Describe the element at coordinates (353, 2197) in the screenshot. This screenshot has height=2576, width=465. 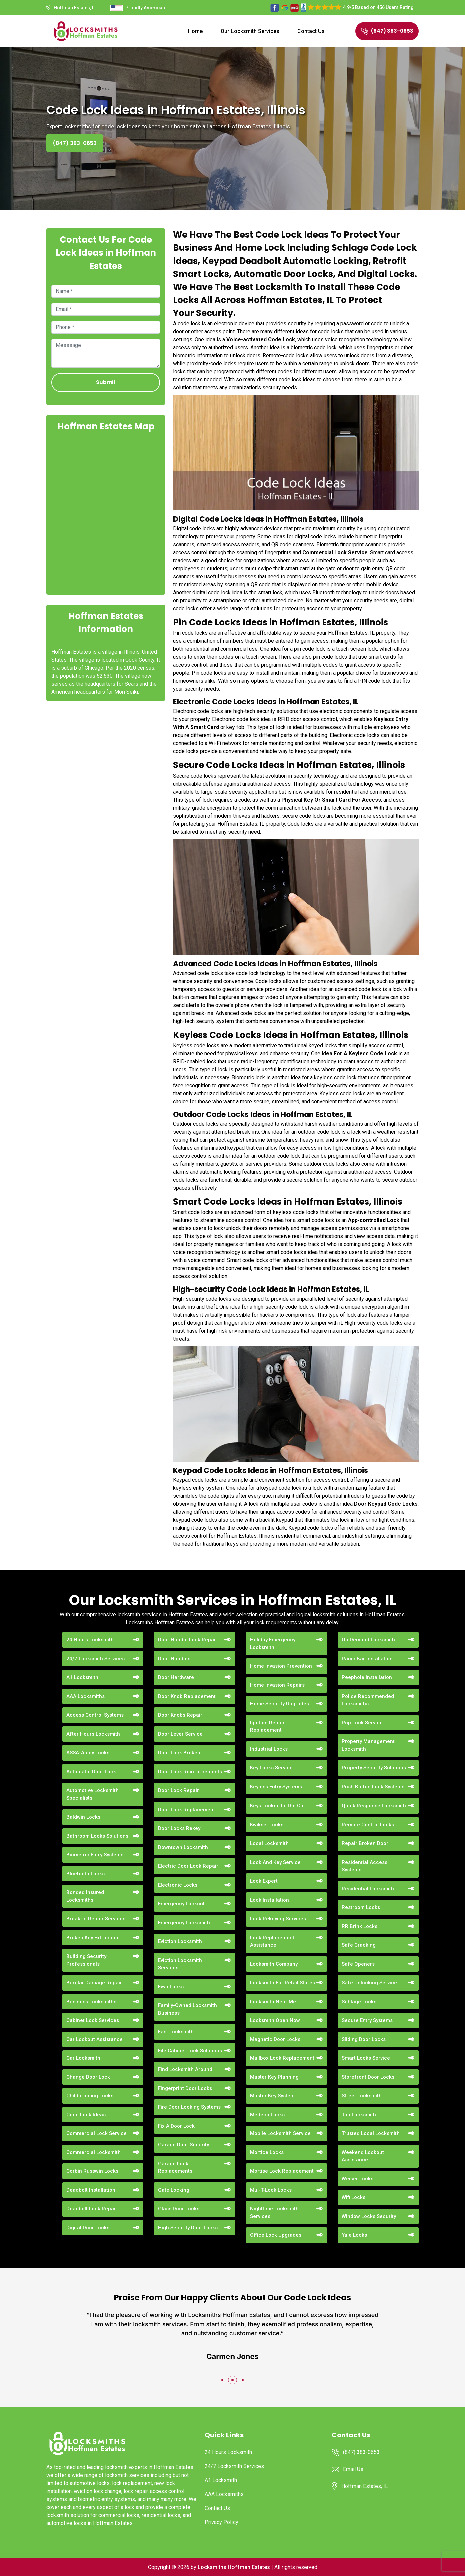
I see `Wifi Locks` at that location.